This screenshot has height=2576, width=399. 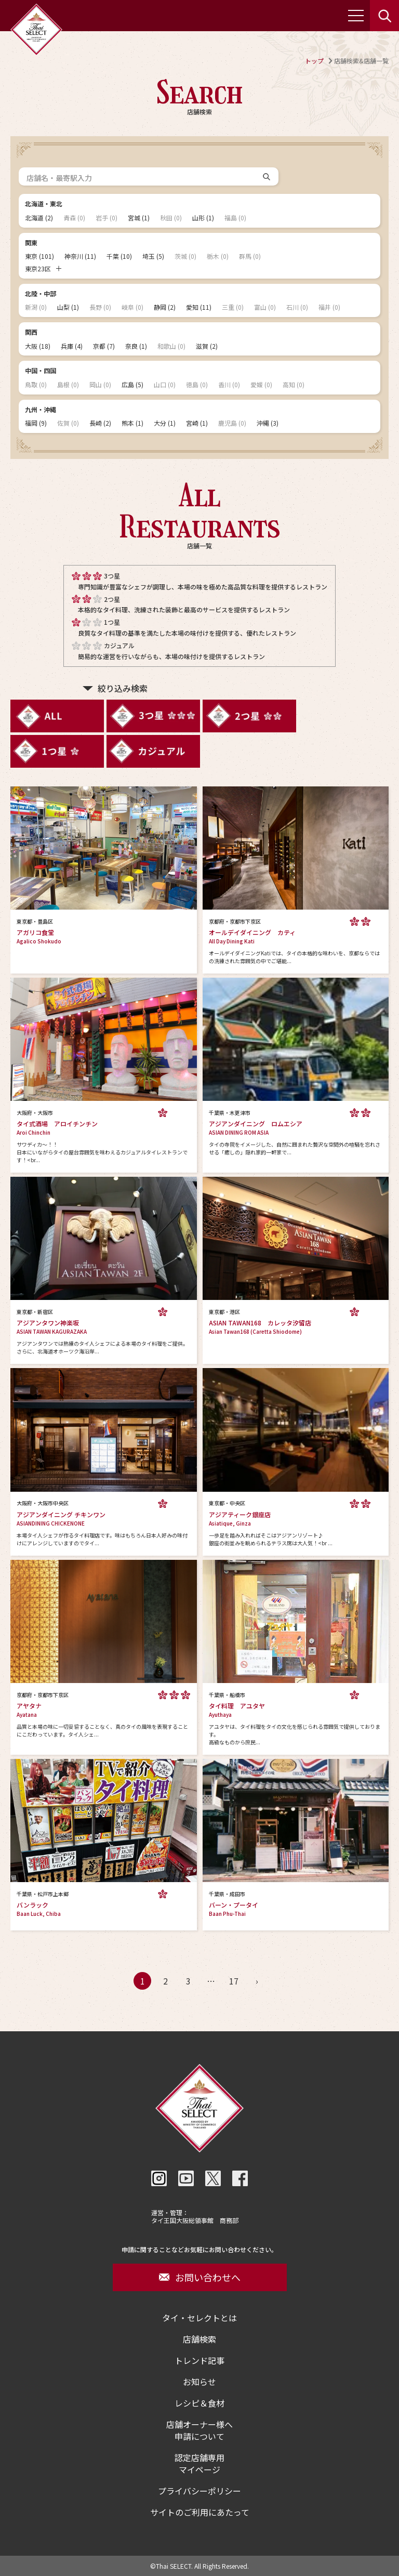 I want to click on 栃木 (0), so click(x=218, y=256).